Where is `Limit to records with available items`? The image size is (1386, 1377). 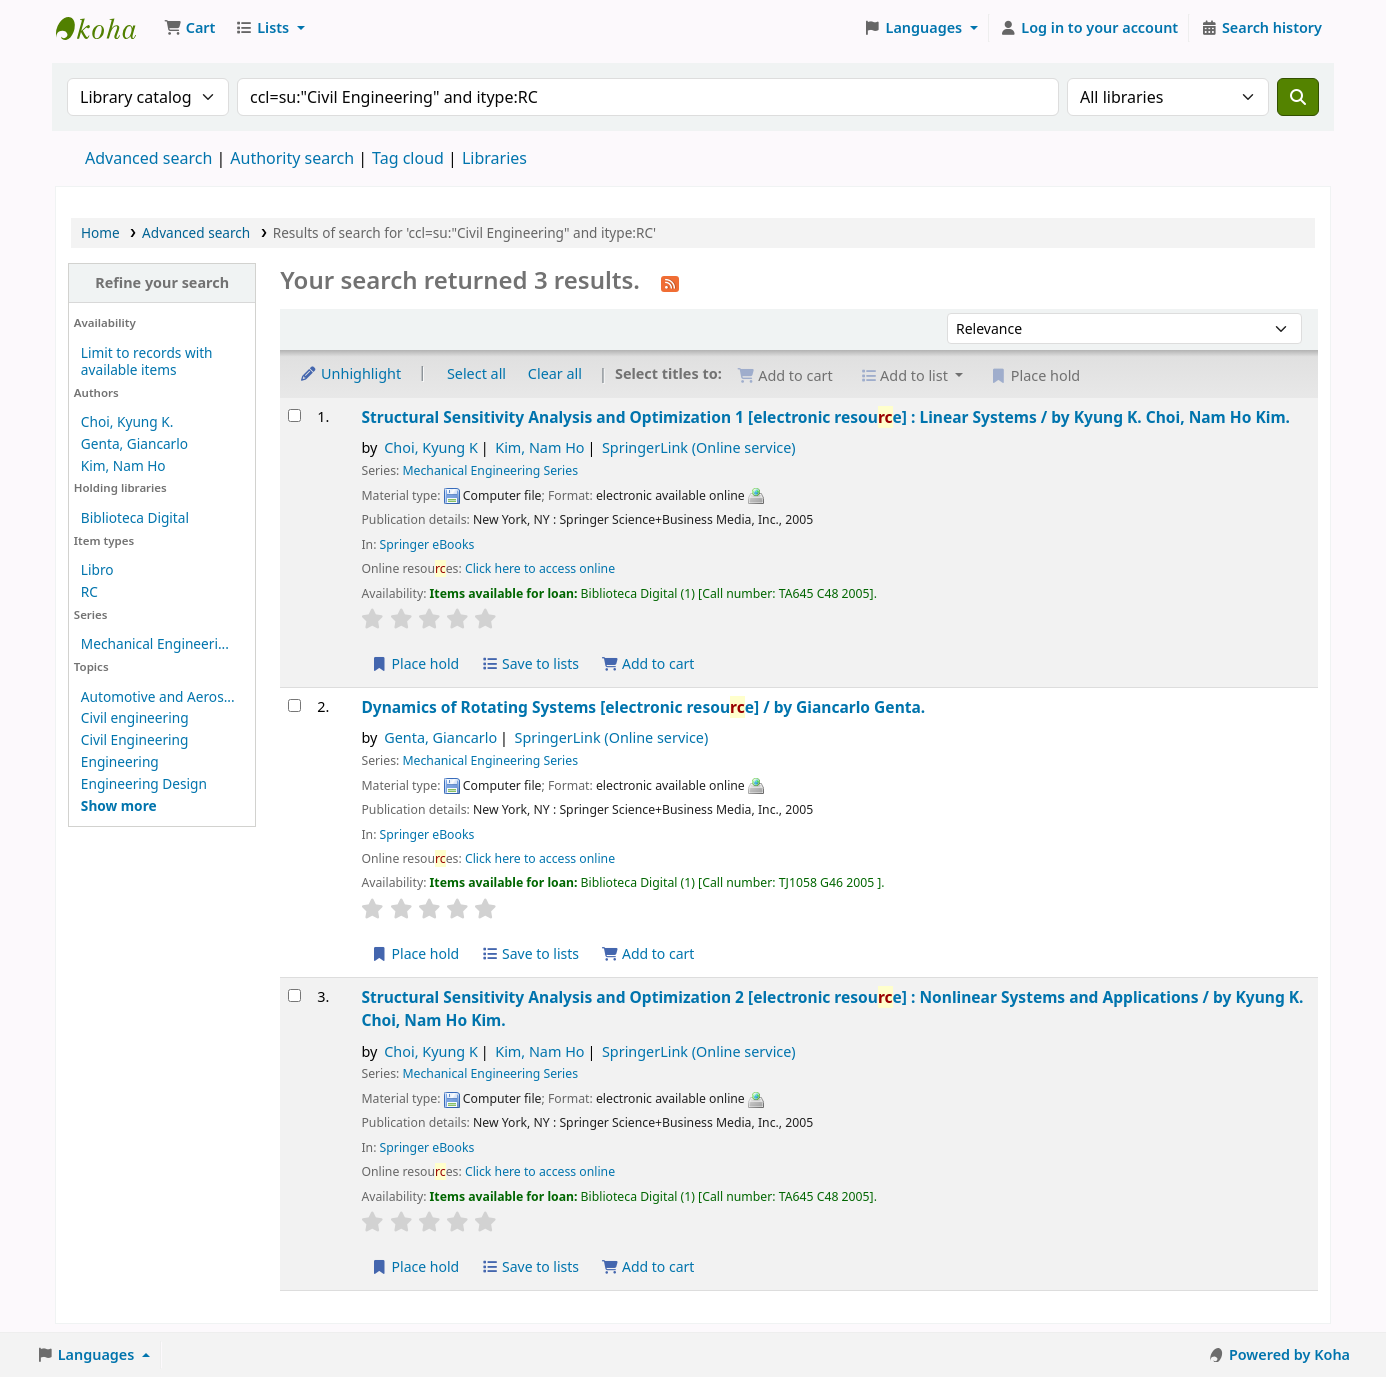
Limit to records with available items is located at coordinates (147, 361).